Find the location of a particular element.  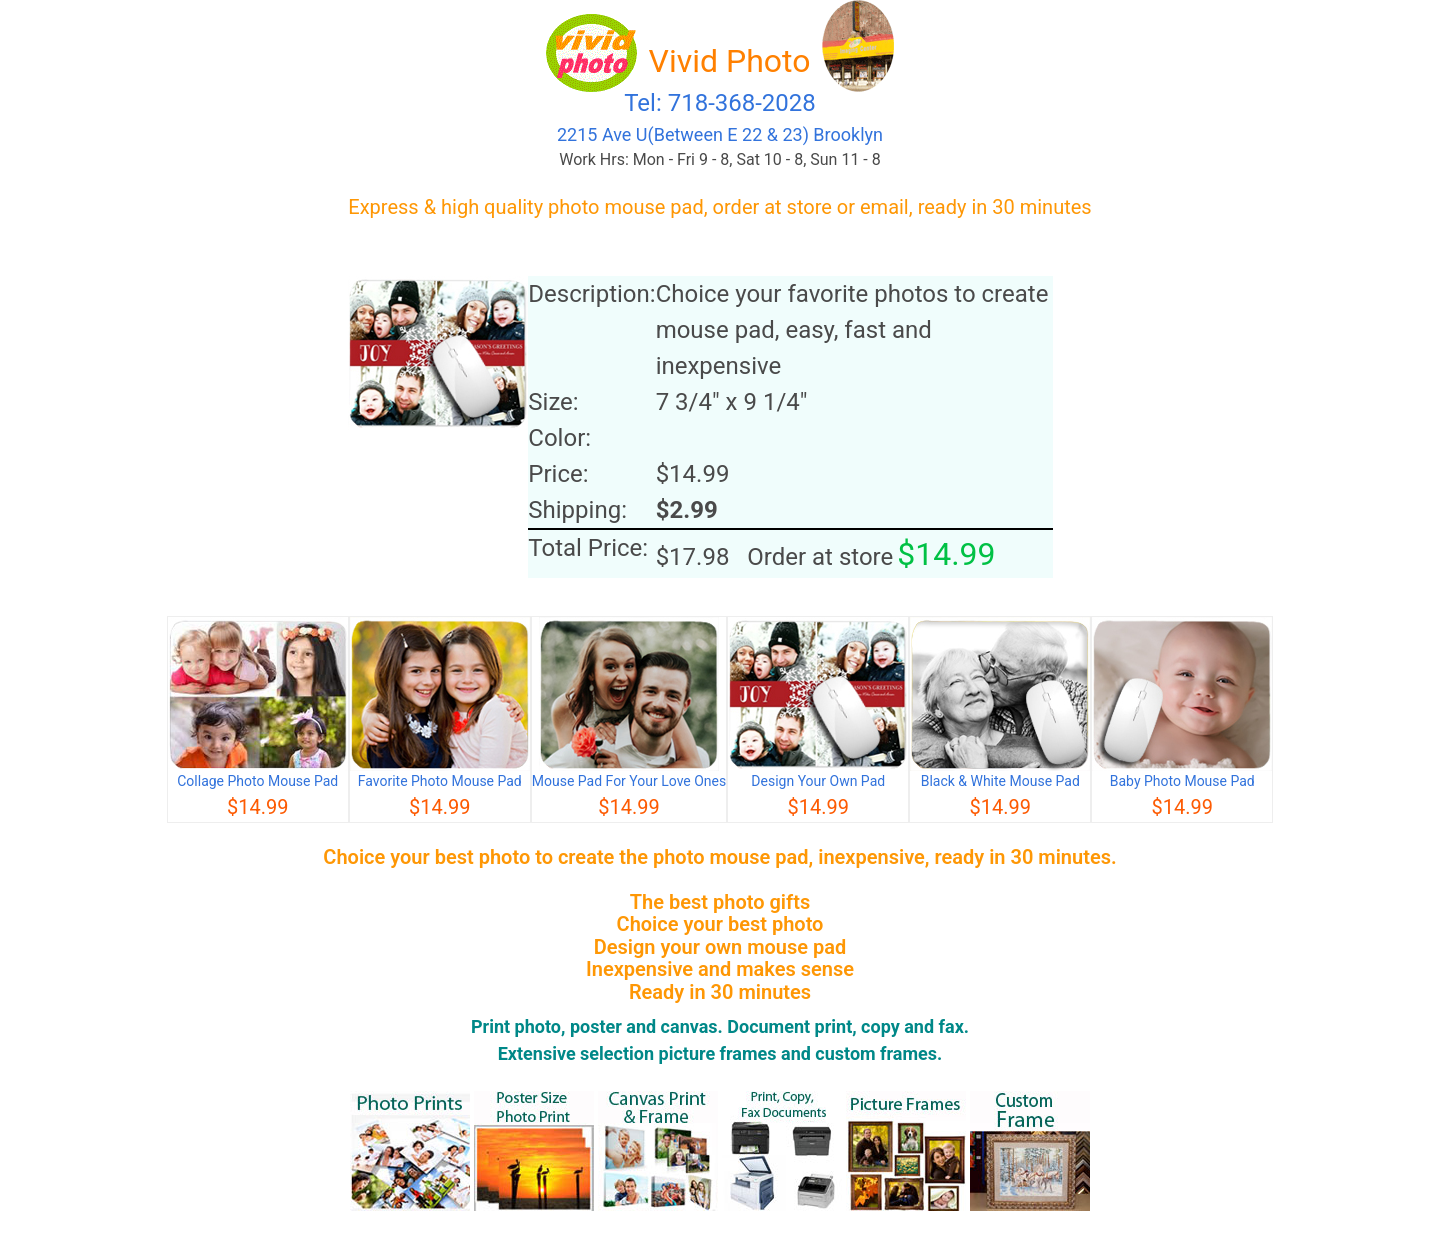

Black & White Mouse Pad is located at coordinates (1000, 781).